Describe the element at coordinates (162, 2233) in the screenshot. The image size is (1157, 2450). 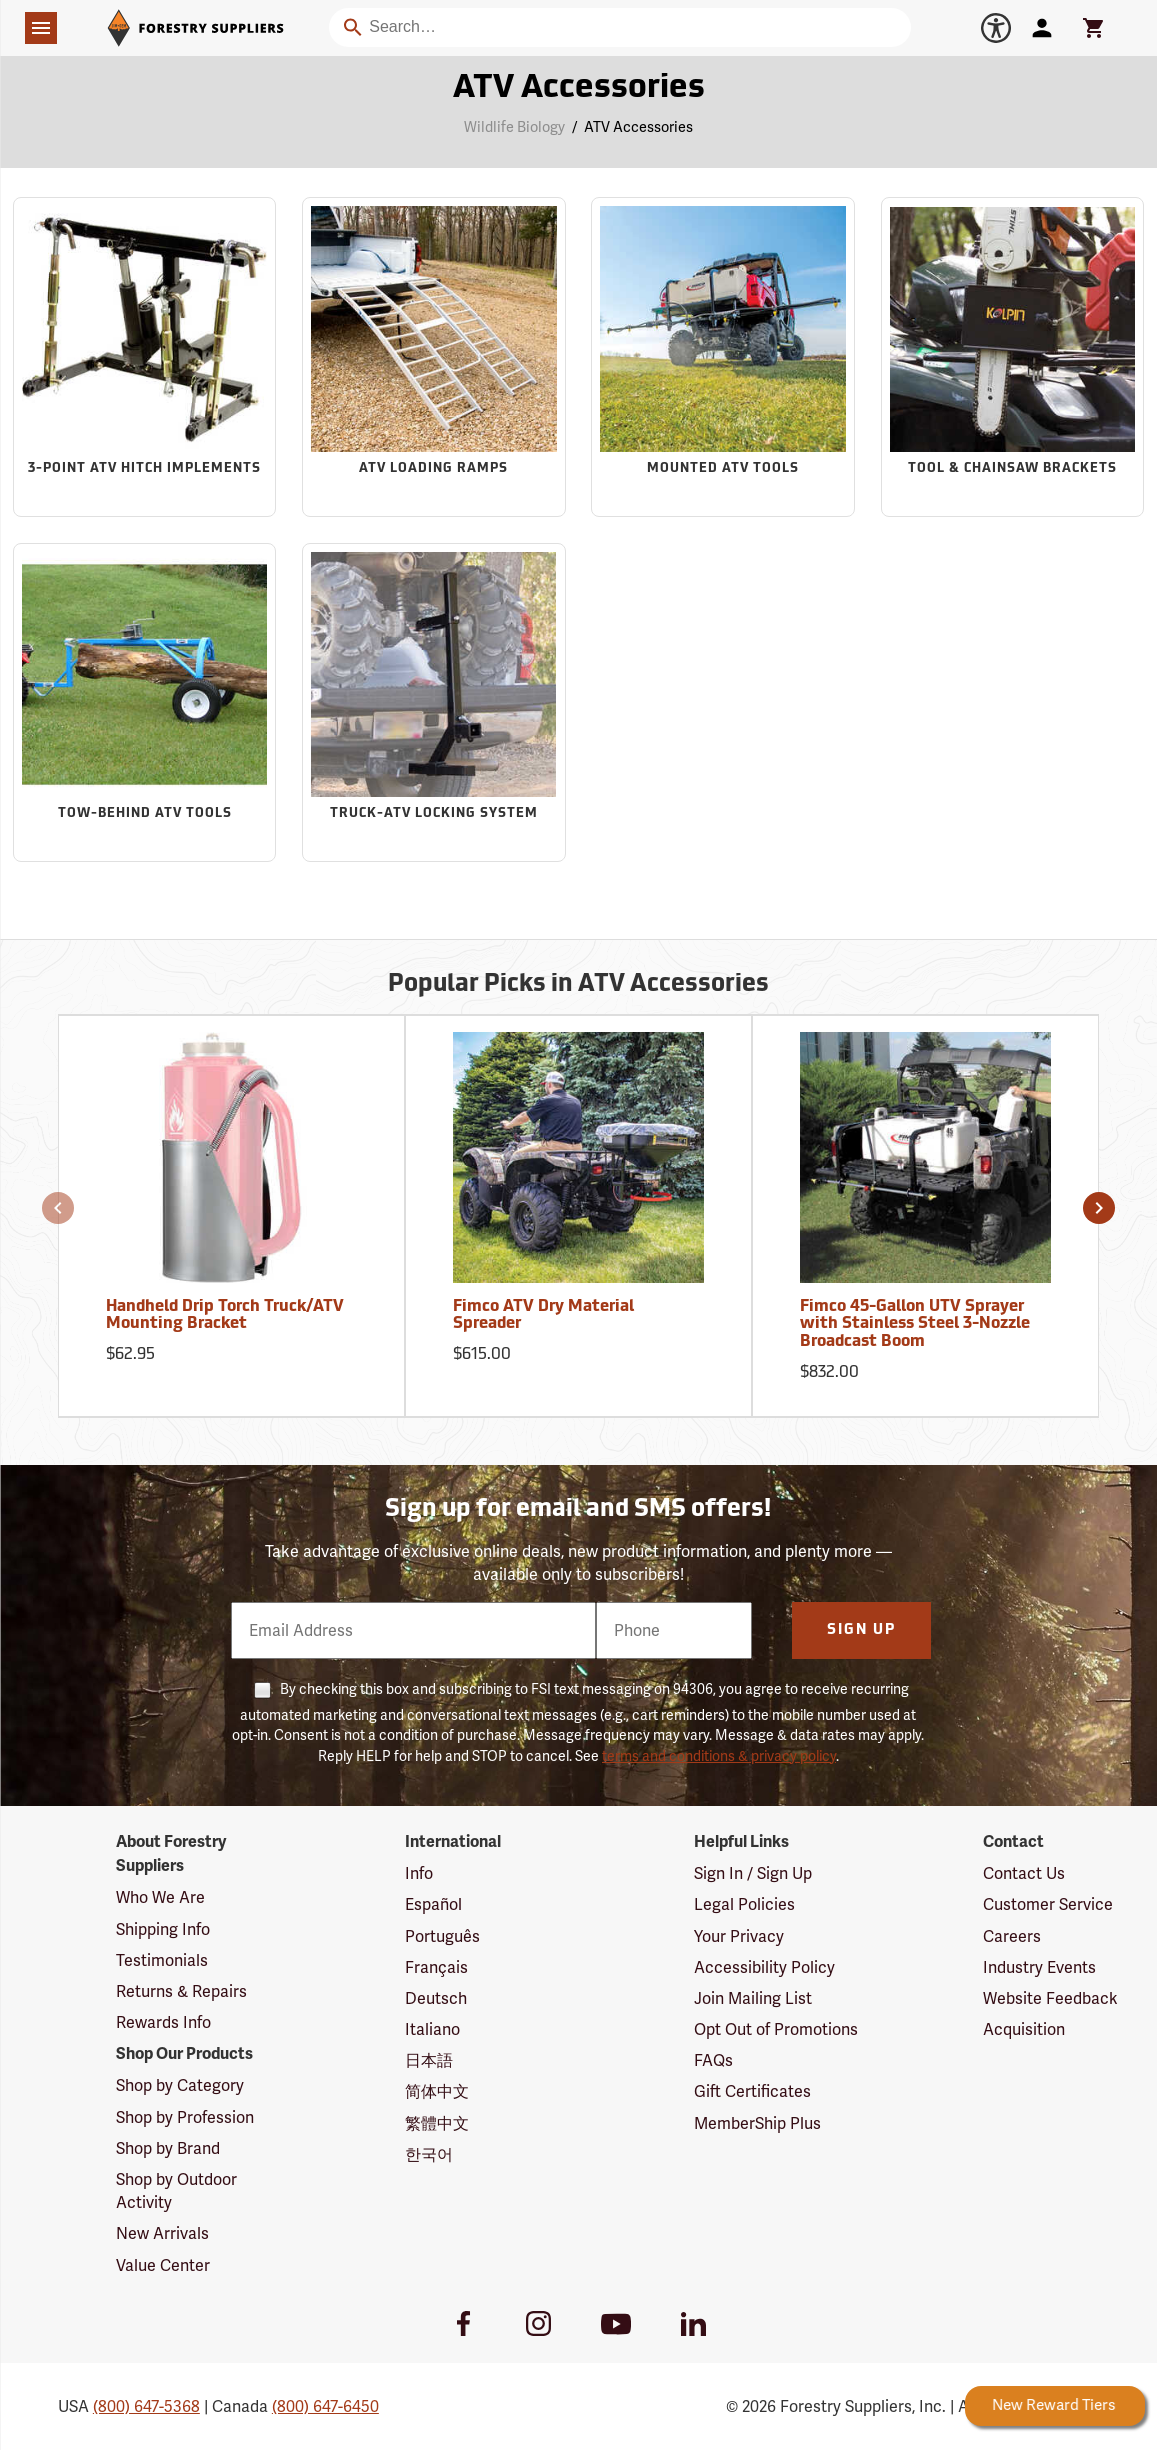
I see `New Arrivals` at that location.